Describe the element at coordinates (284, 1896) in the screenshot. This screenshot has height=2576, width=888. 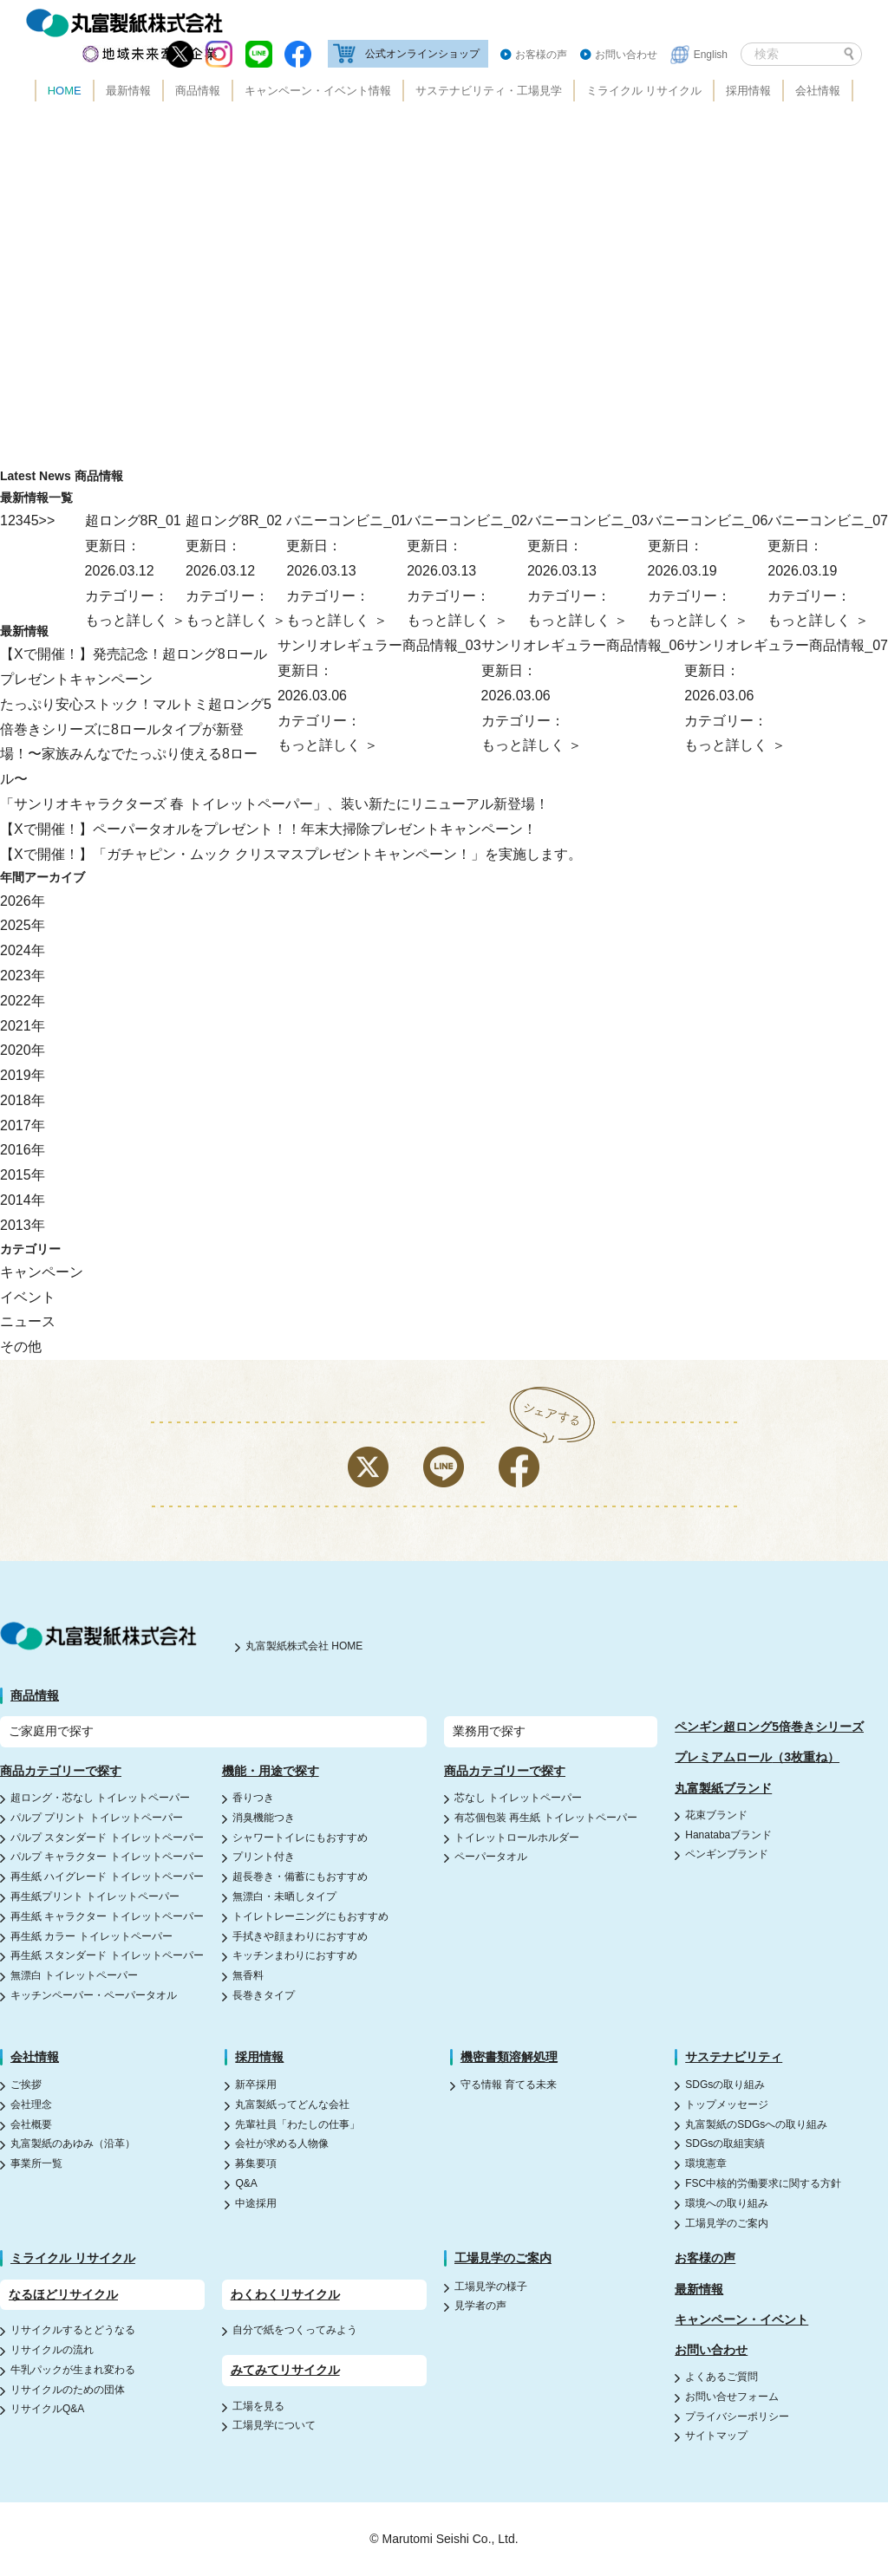
I see `無漂白・未晒しタイプ` at that location.